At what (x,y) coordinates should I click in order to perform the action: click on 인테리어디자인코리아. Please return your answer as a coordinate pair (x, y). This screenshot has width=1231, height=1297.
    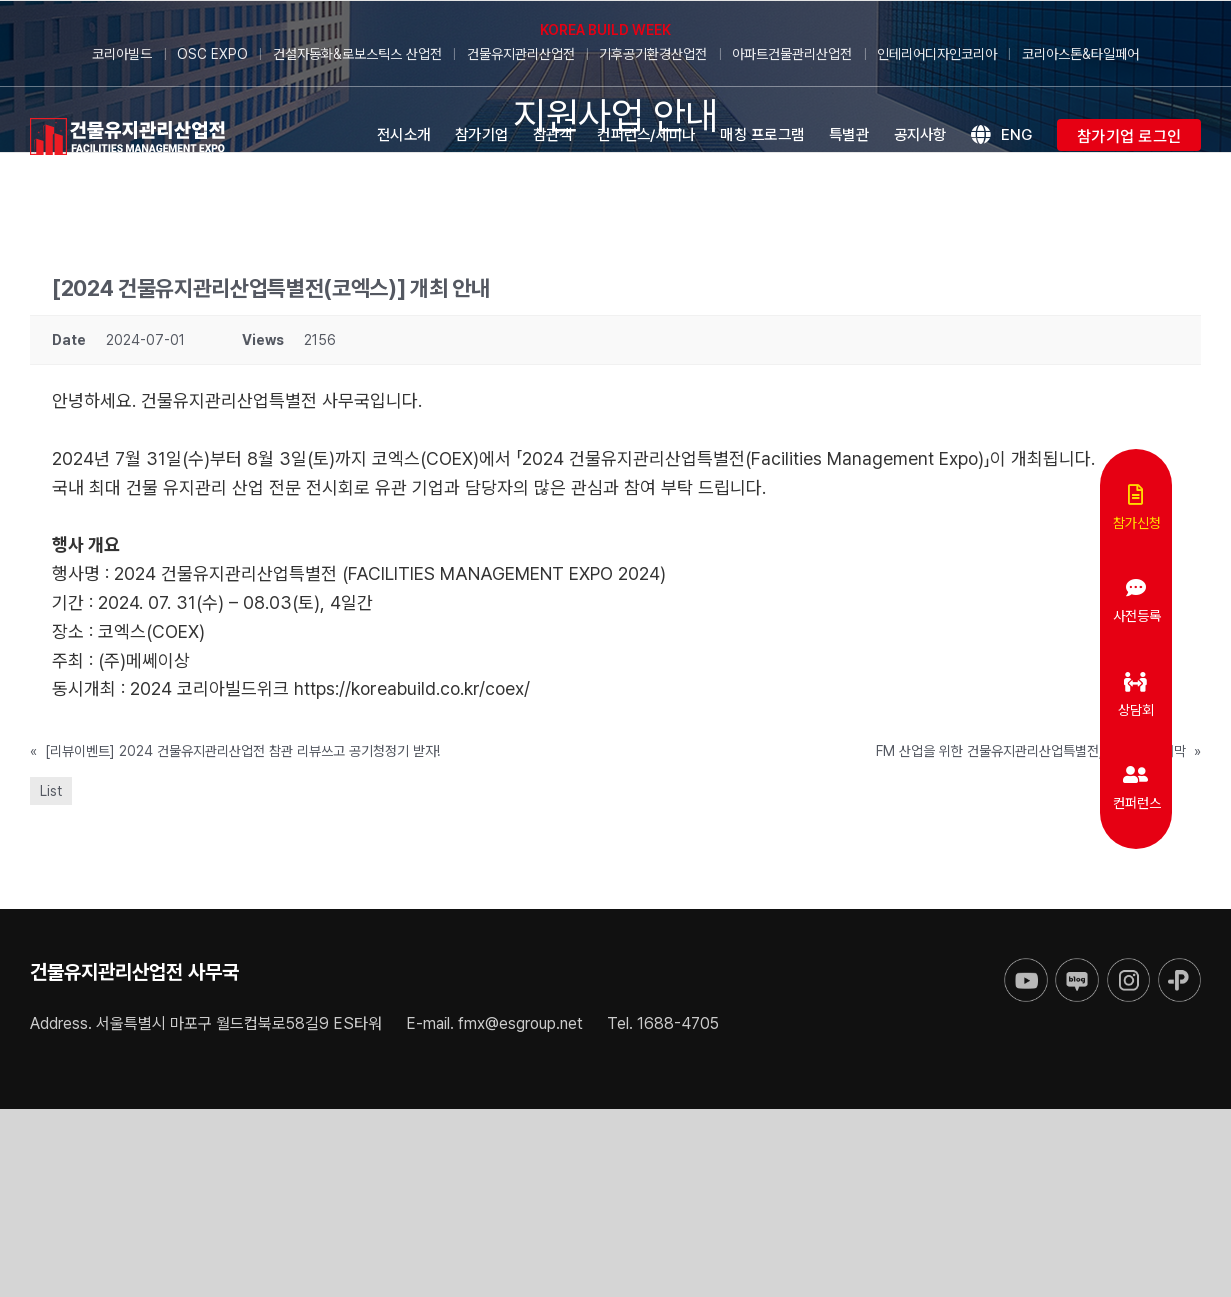
    Looking at the image, I should click on (937, 54).